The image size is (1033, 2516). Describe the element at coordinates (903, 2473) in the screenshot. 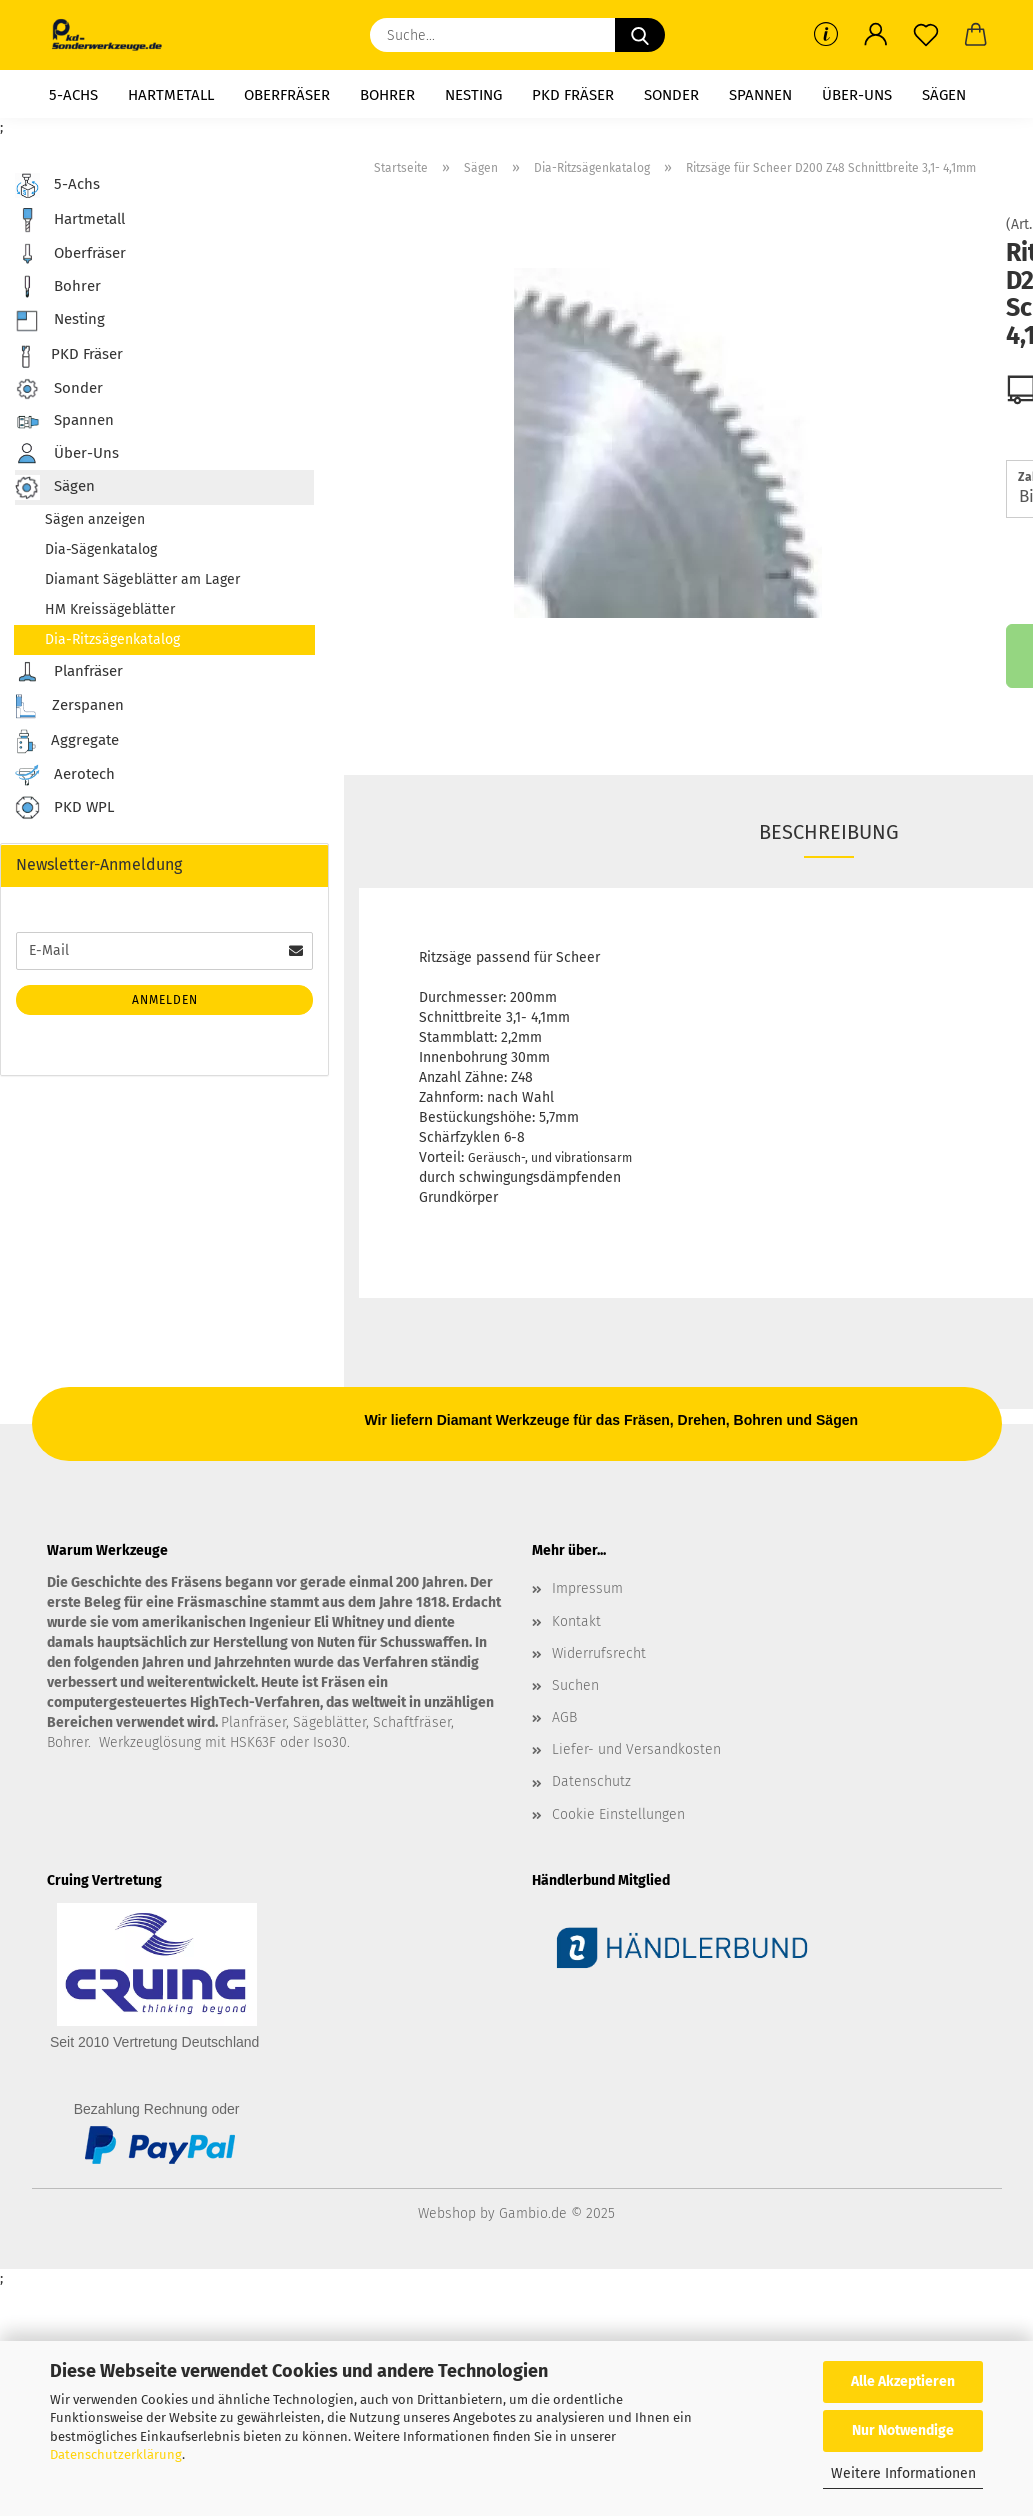

I see `Weitere Informationen` at that location.